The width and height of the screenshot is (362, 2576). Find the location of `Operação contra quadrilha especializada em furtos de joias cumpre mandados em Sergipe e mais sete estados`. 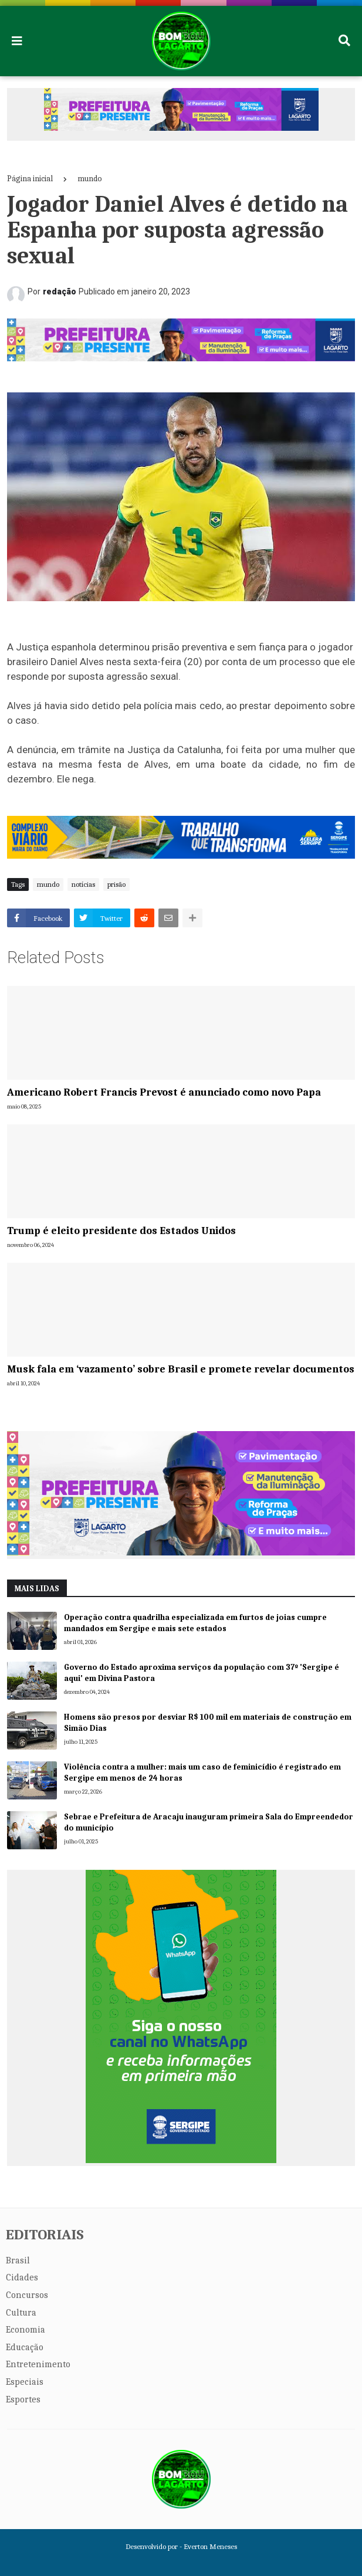

Operação contra quadrilha especializada em furtos de joias cumpre mandados em Sergipe e mais sete estados is located at coordinates (195, 1623).